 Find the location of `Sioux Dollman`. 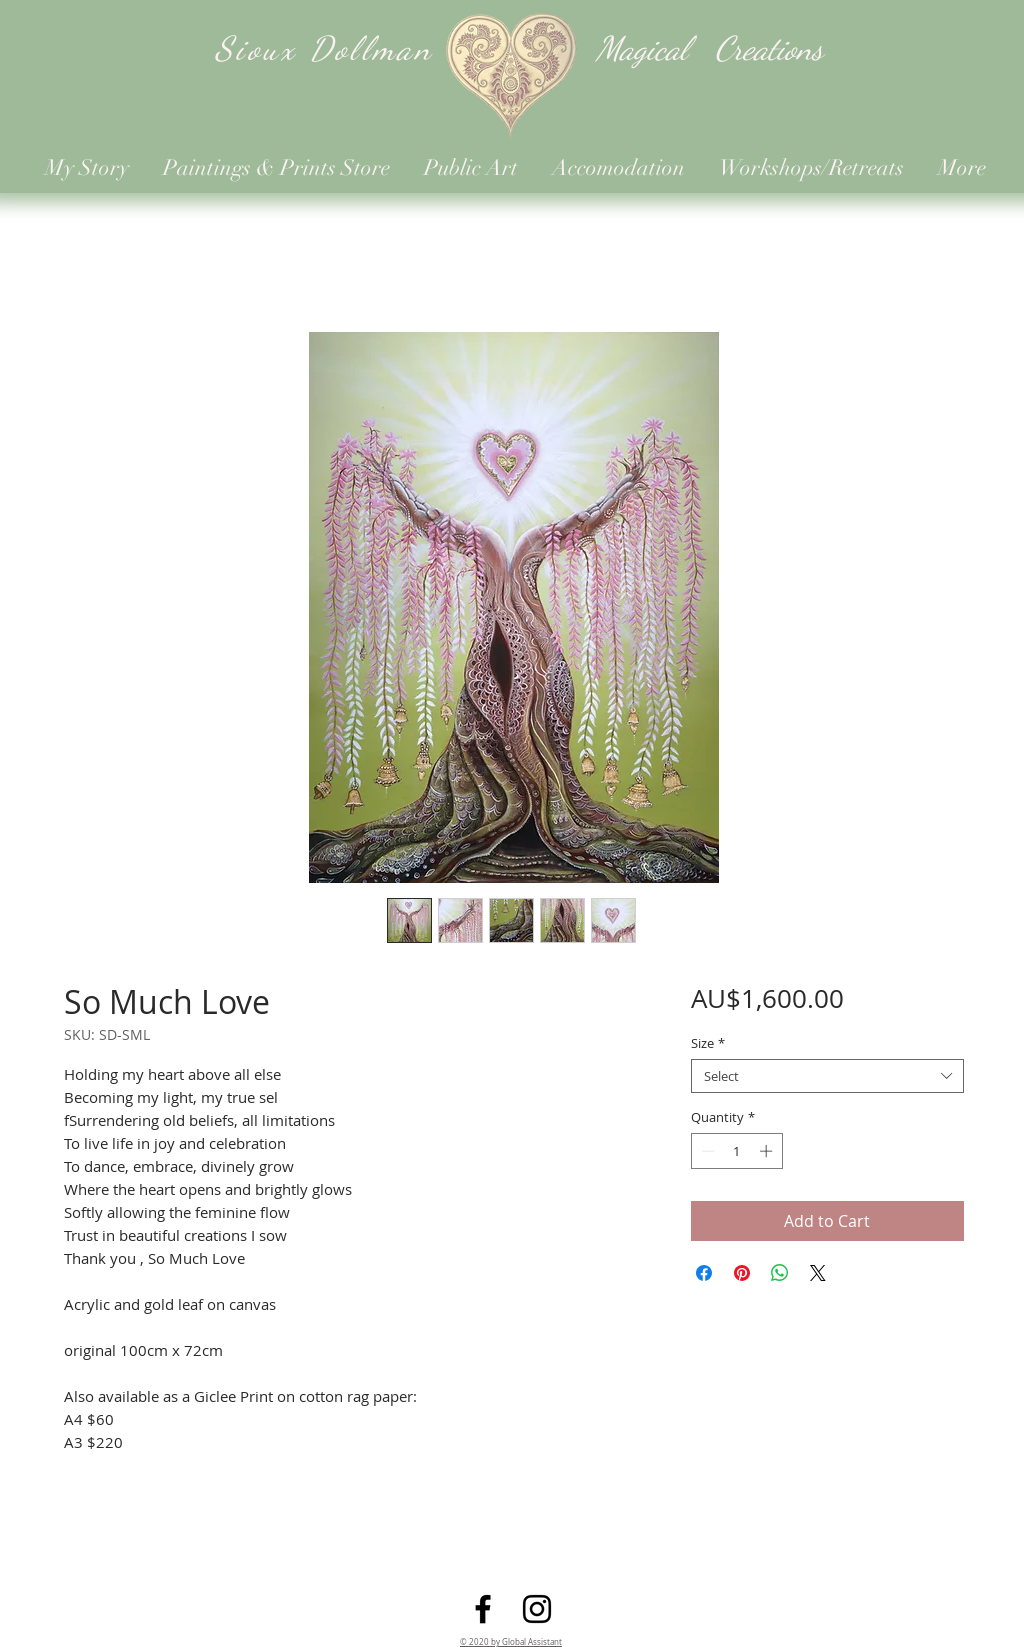

Sioux Dollman is located at coordinates (324, 48).